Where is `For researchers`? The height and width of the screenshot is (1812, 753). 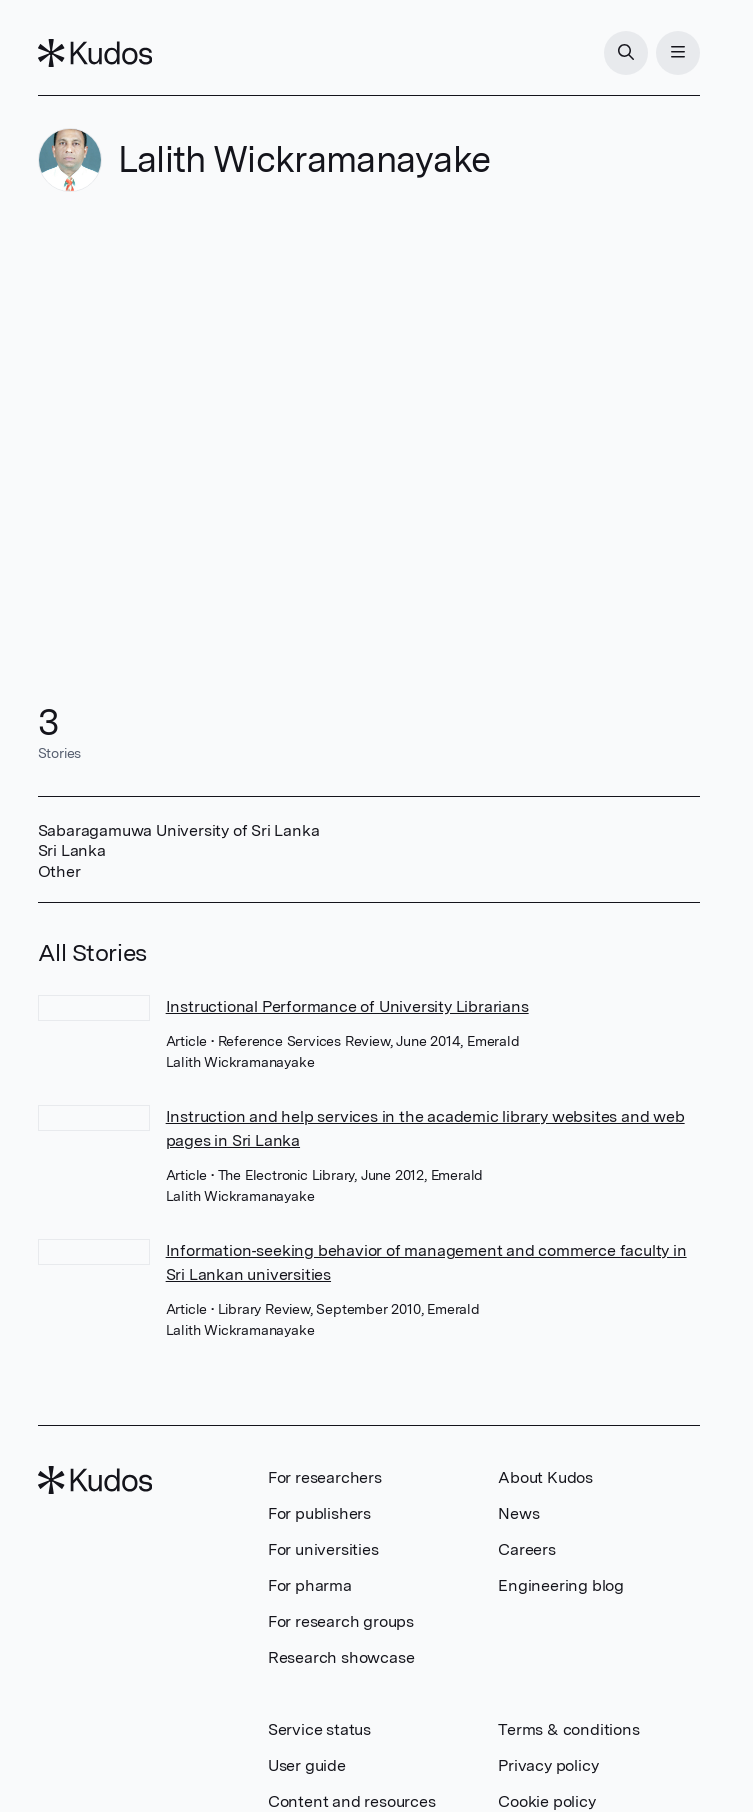
For researchers is located at coordinates (325, 1477).